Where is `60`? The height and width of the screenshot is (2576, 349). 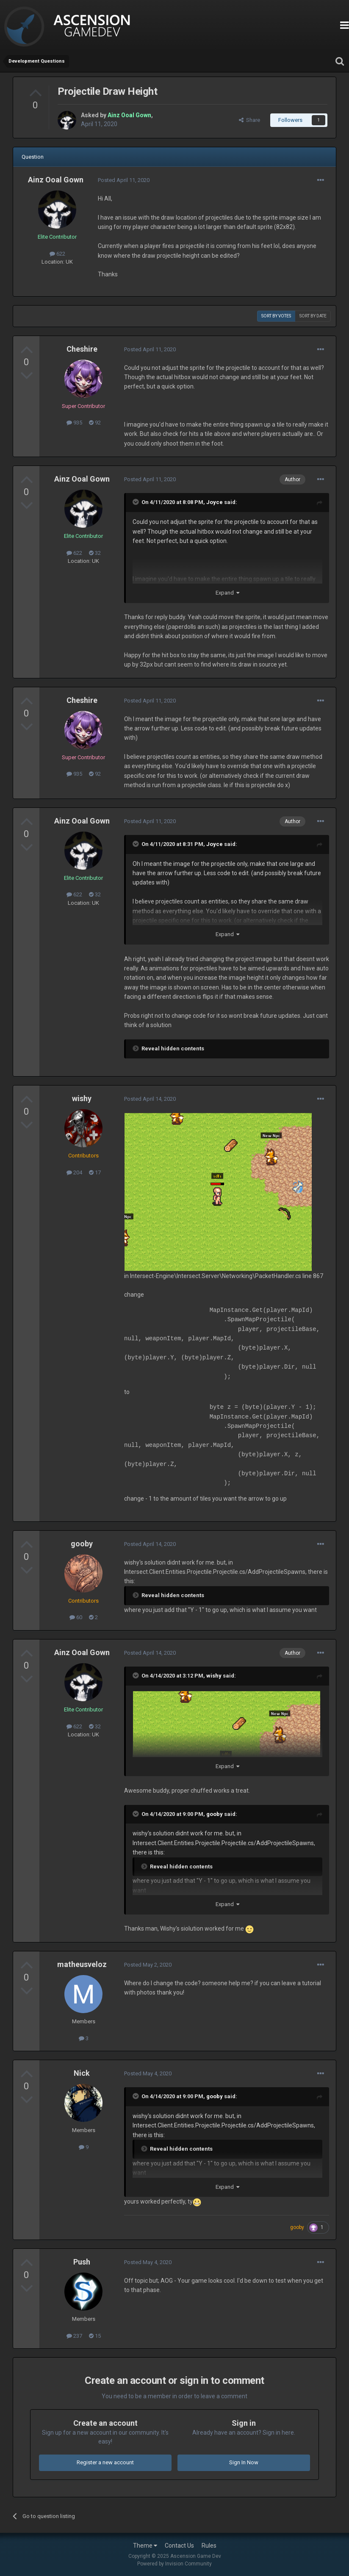 60 is located at coordinates (75, 1617).